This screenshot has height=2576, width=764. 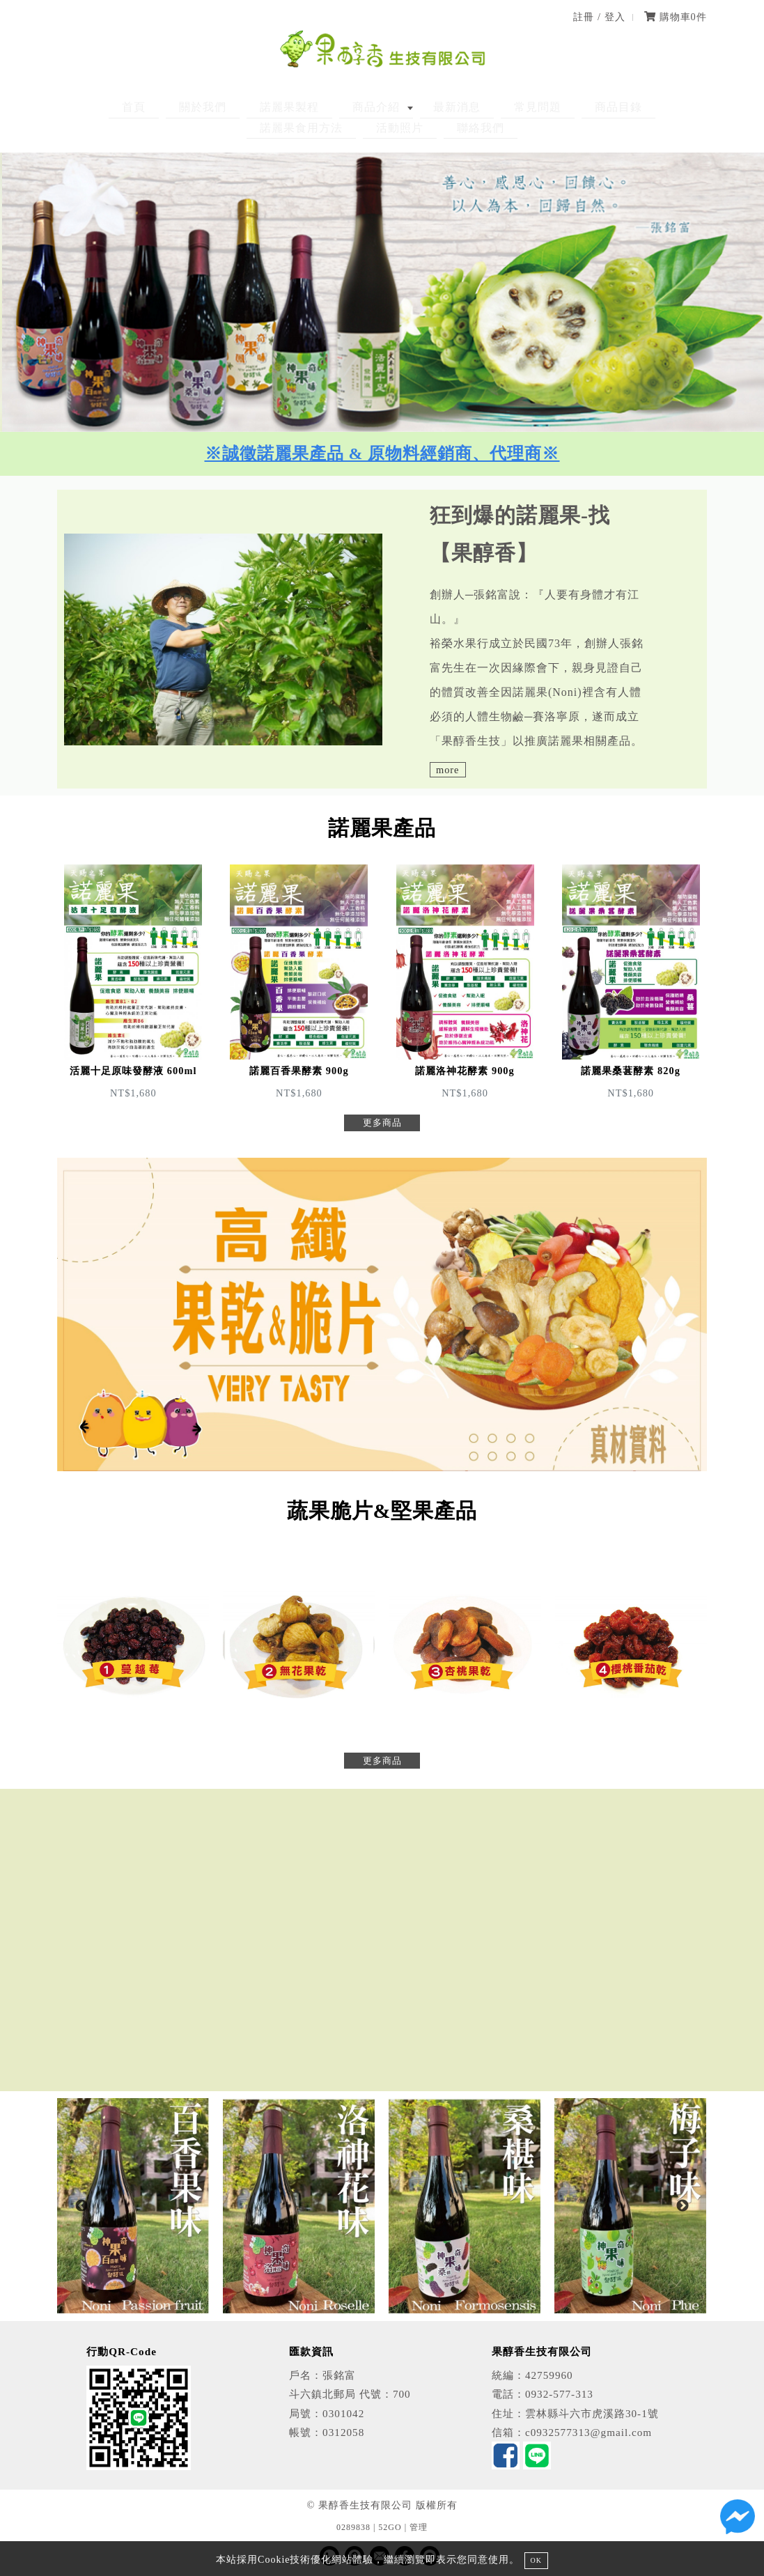 I want to click on 常見問題, so click(x=427, y=107).